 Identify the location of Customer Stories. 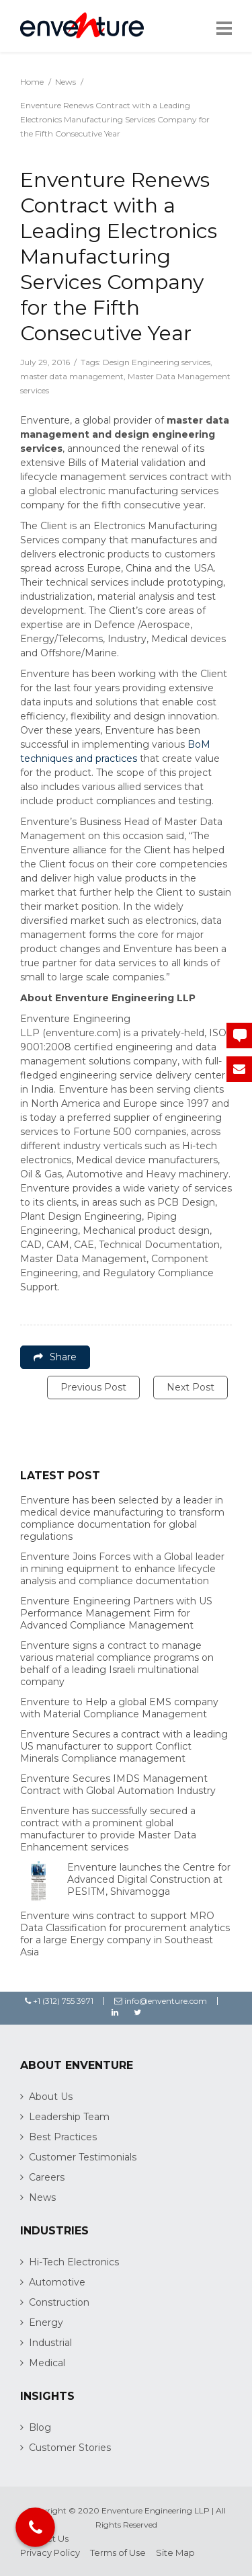
(70, 2448).